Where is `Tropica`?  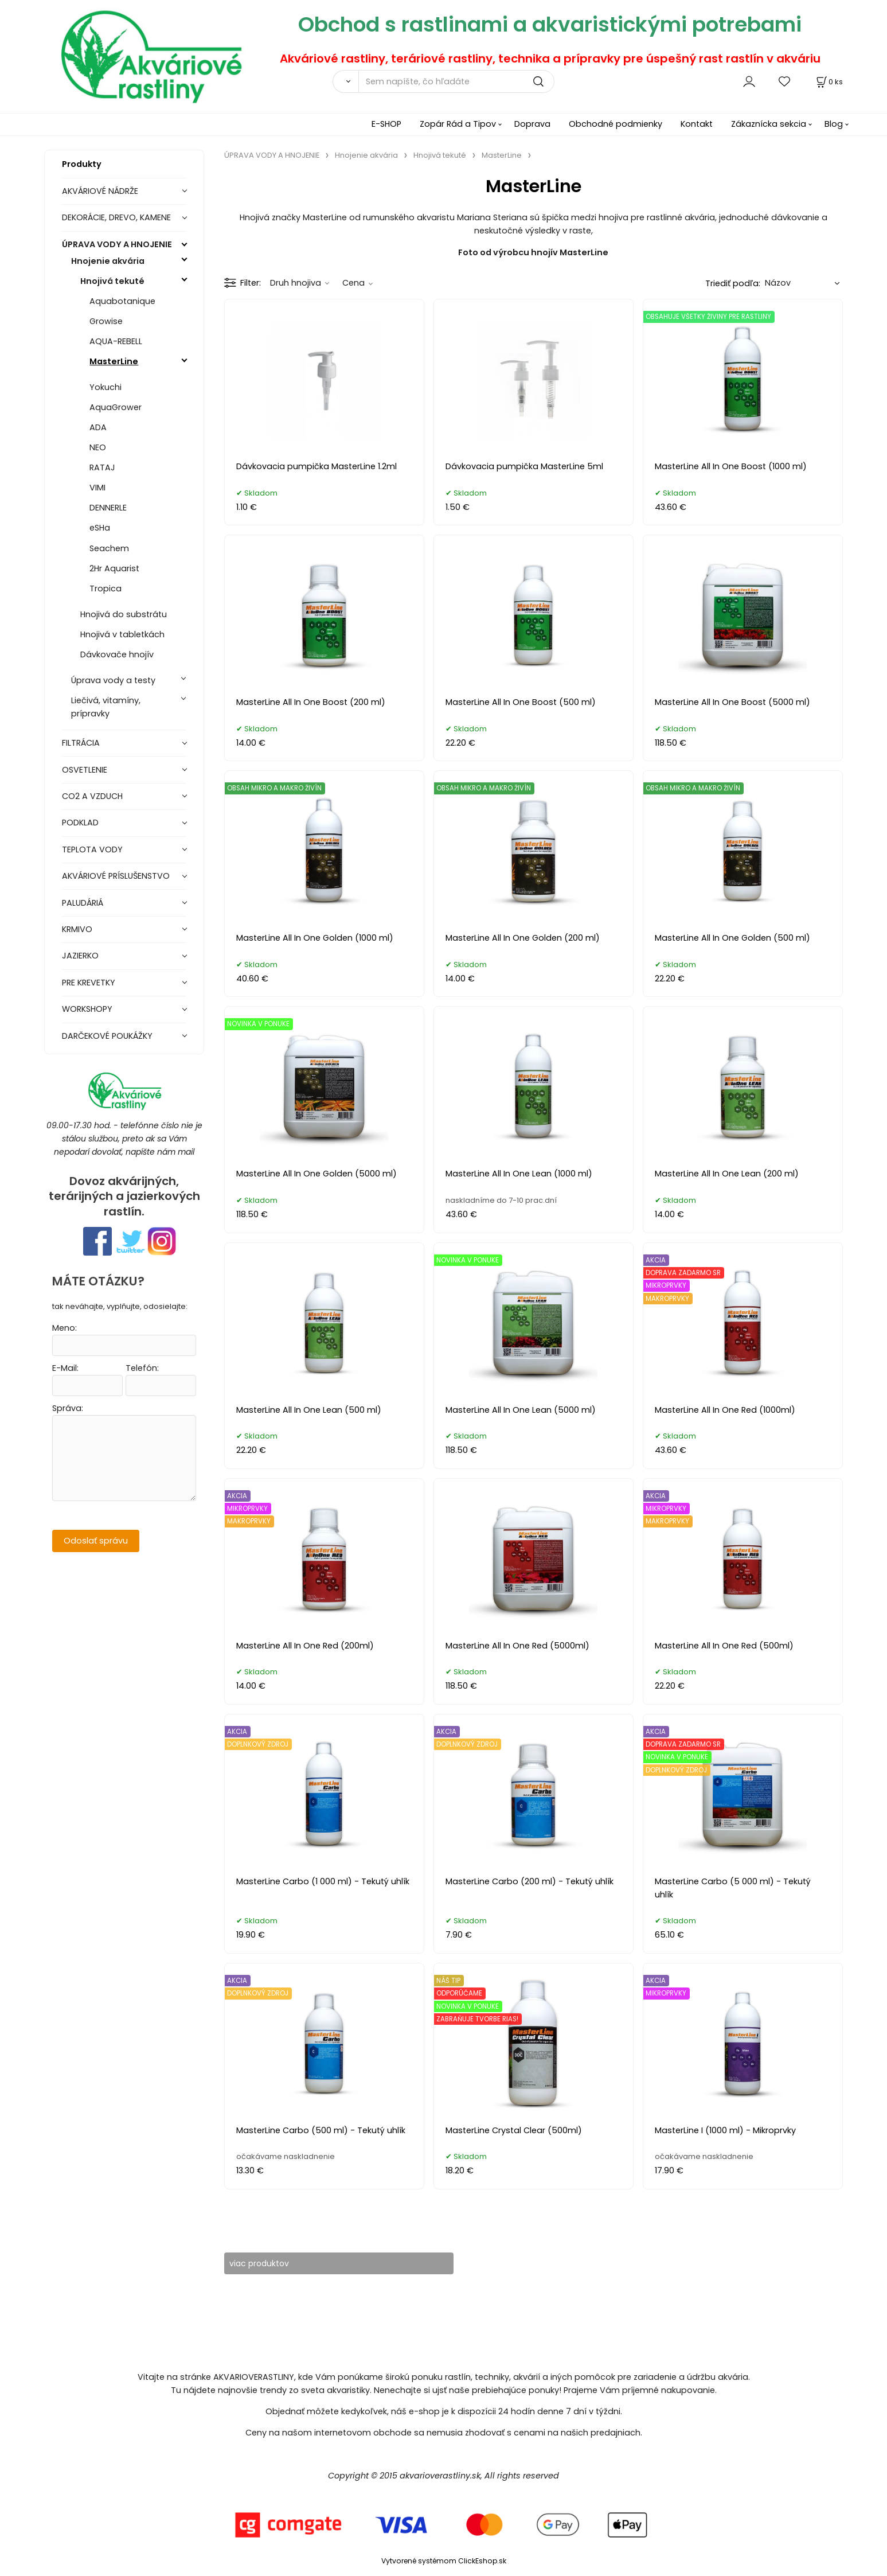 Tropica is located at coordinates (105, 588).